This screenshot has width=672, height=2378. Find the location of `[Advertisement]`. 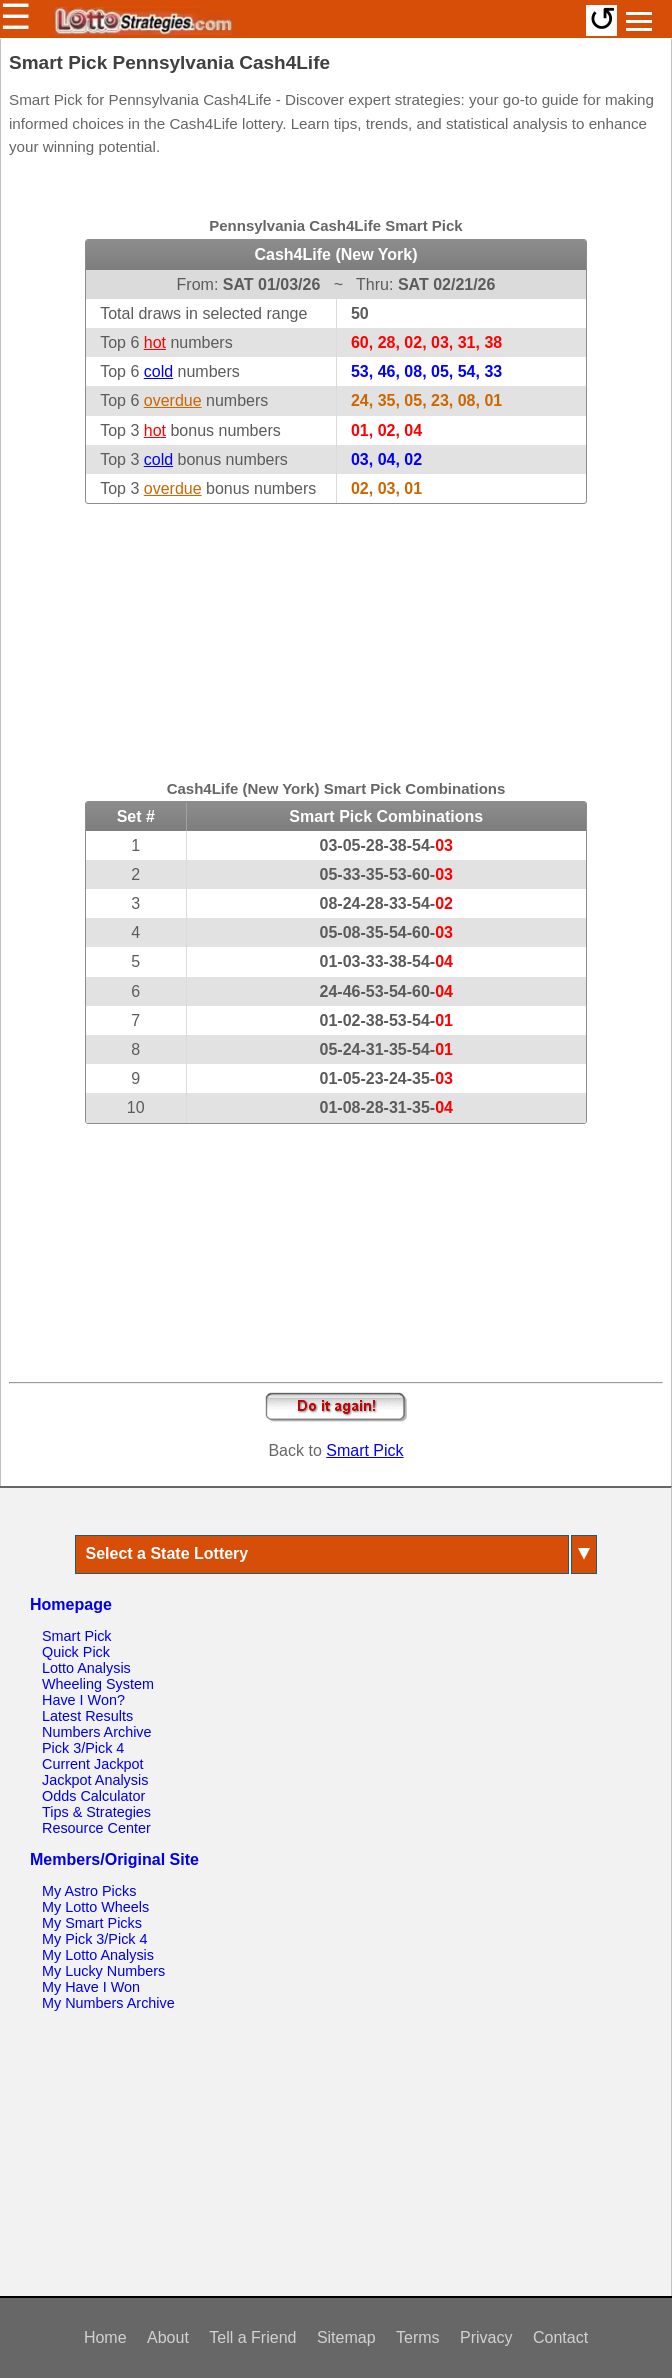

[Advertisement] is located at coordinates (336, 629).